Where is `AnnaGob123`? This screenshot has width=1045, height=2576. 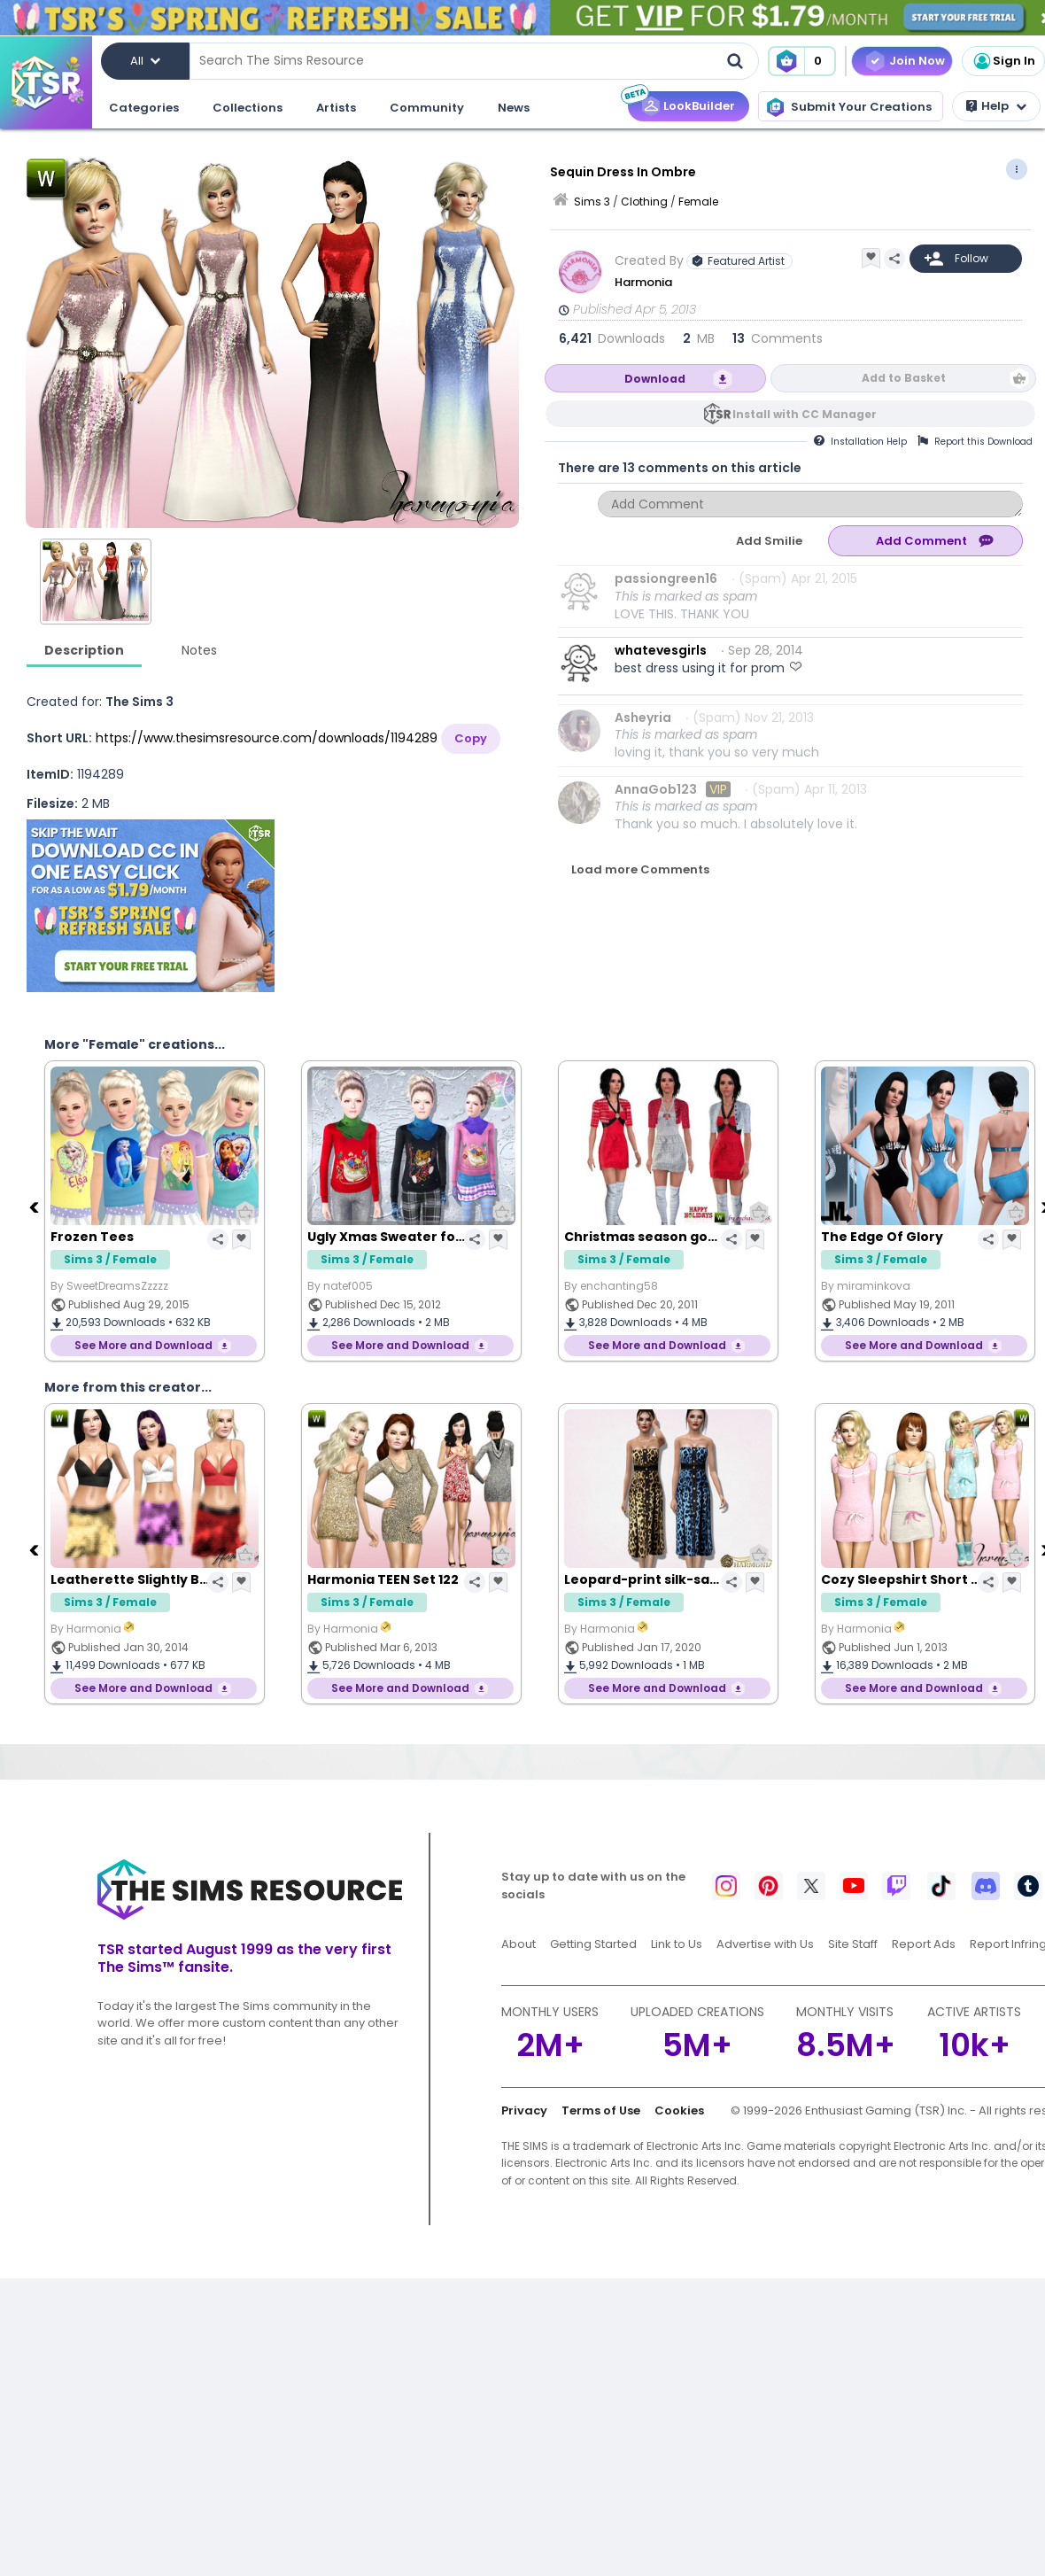 AnnaGob123 is located at coordinates (656, 789).